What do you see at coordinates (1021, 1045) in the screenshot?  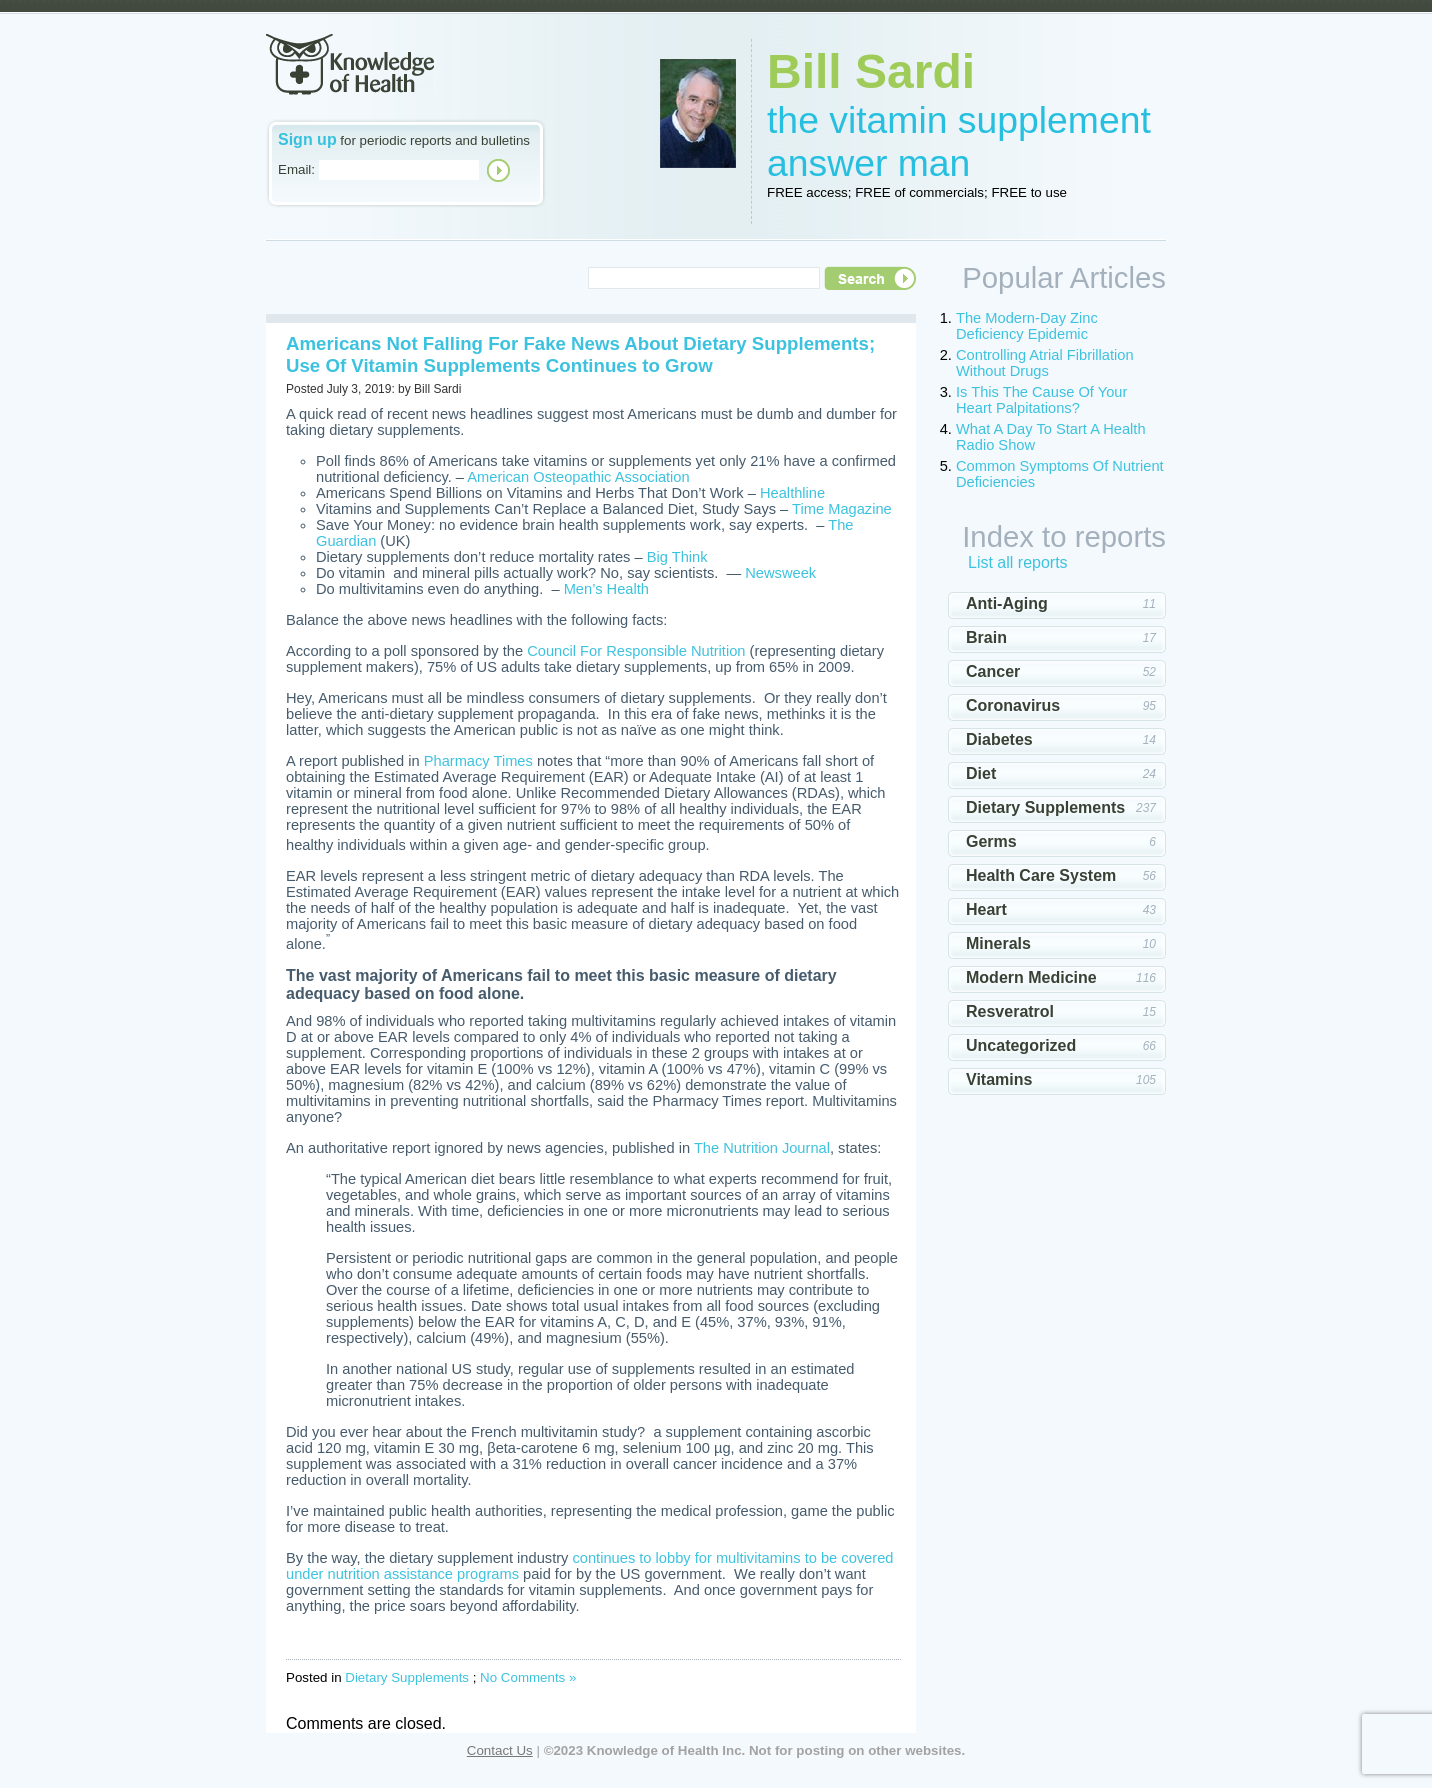 I see `Uncategorized` at bounding box center [1021, 1045].